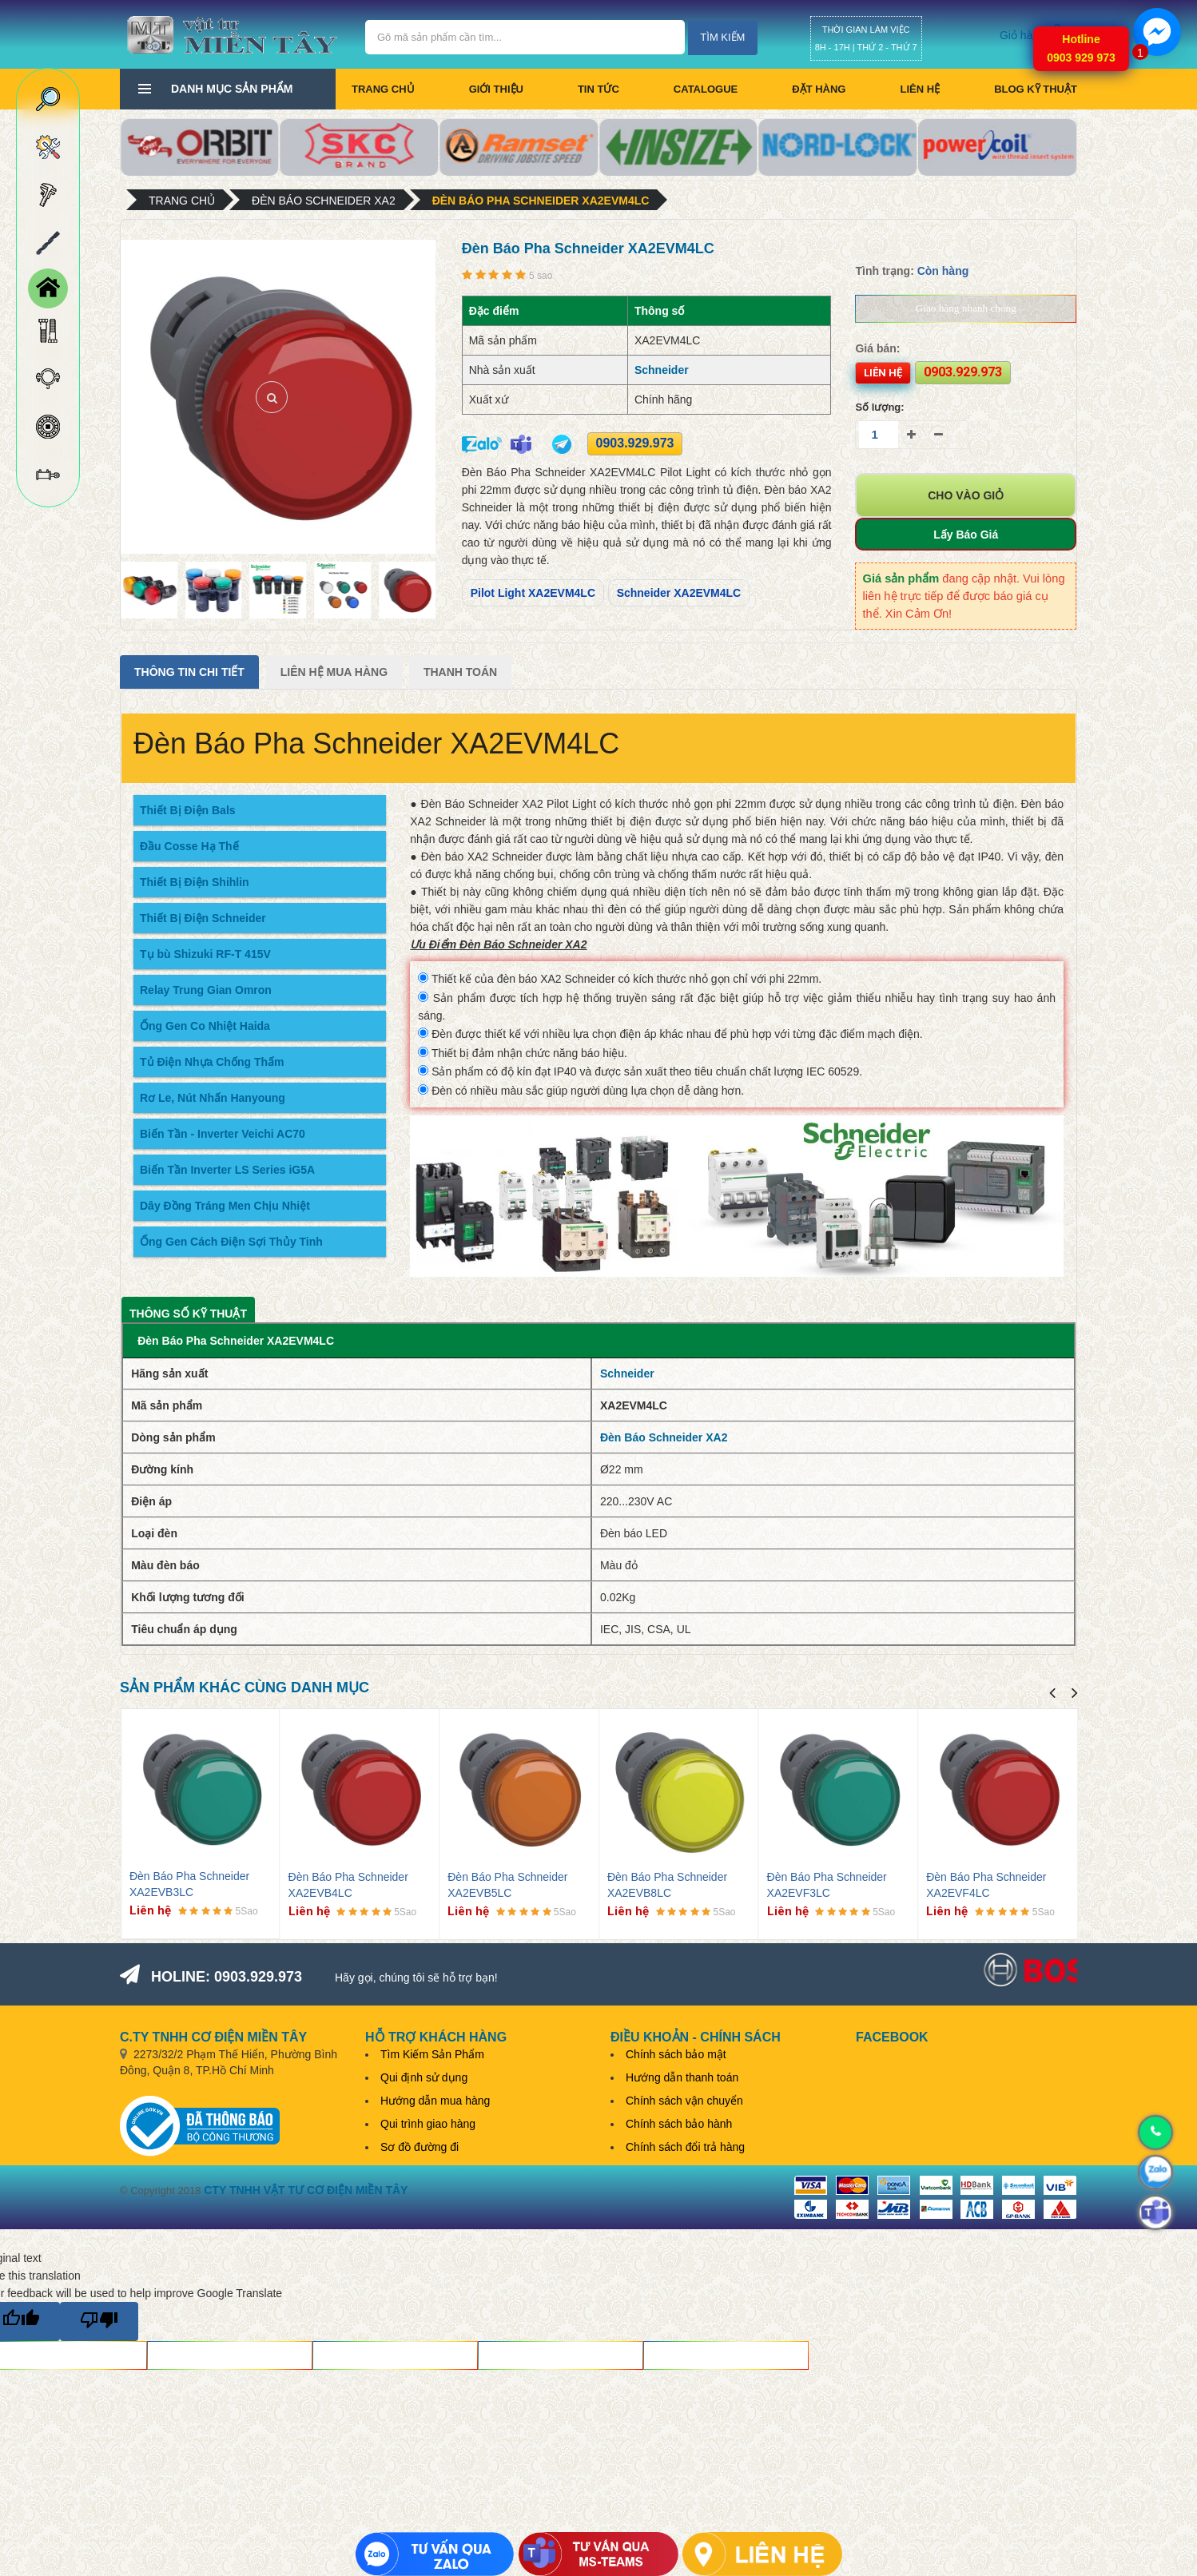 Image resolution: width=1197 pixels, height=2576 pixels. Describe the element at coordinates (225, 1205) in the screenshot. I see `Dây Đồng Tráng Men Chịu Nhiệt` at that location.